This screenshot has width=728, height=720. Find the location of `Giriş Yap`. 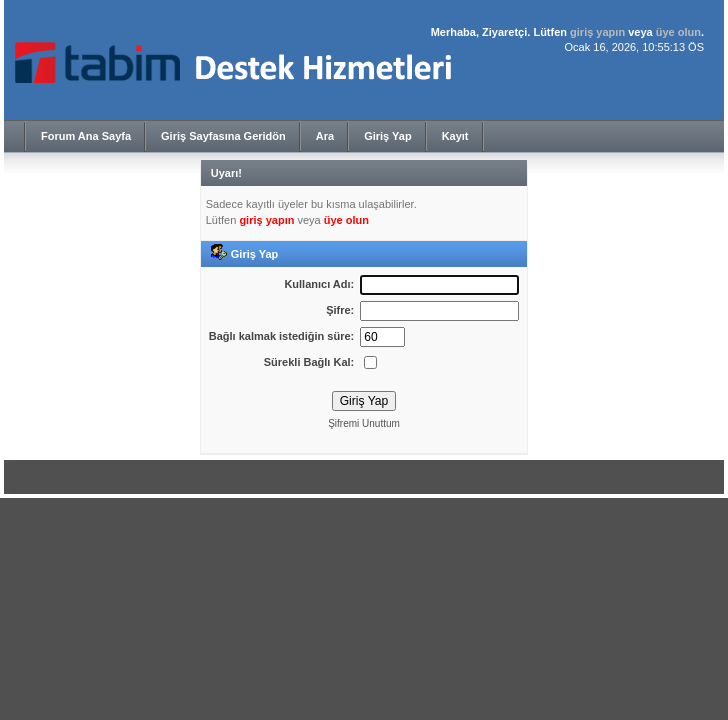

Giriş Yap is located at coordinates (388, 136).